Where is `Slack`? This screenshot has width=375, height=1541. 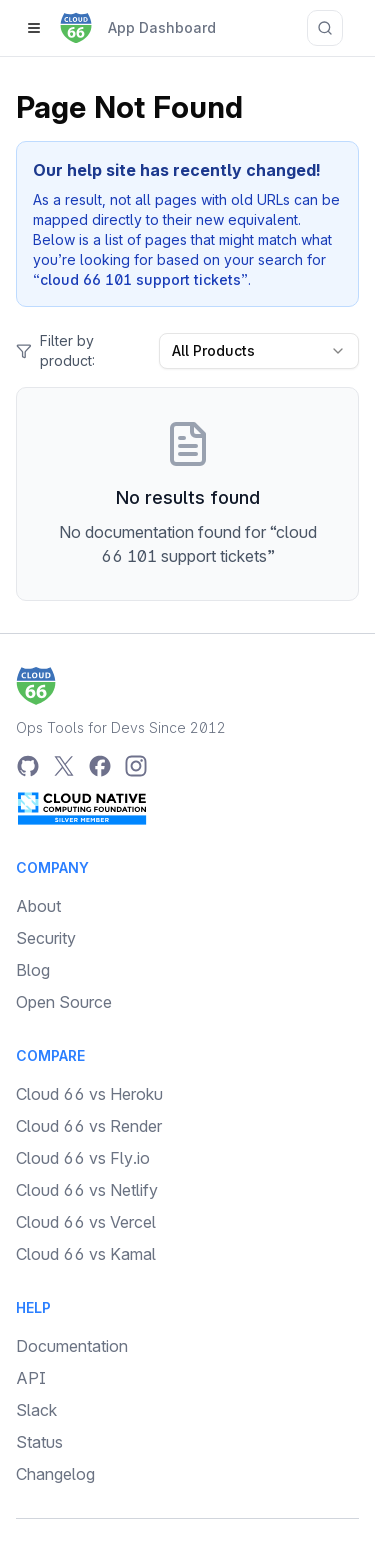 Slack is located at coordinates (36, 1410).